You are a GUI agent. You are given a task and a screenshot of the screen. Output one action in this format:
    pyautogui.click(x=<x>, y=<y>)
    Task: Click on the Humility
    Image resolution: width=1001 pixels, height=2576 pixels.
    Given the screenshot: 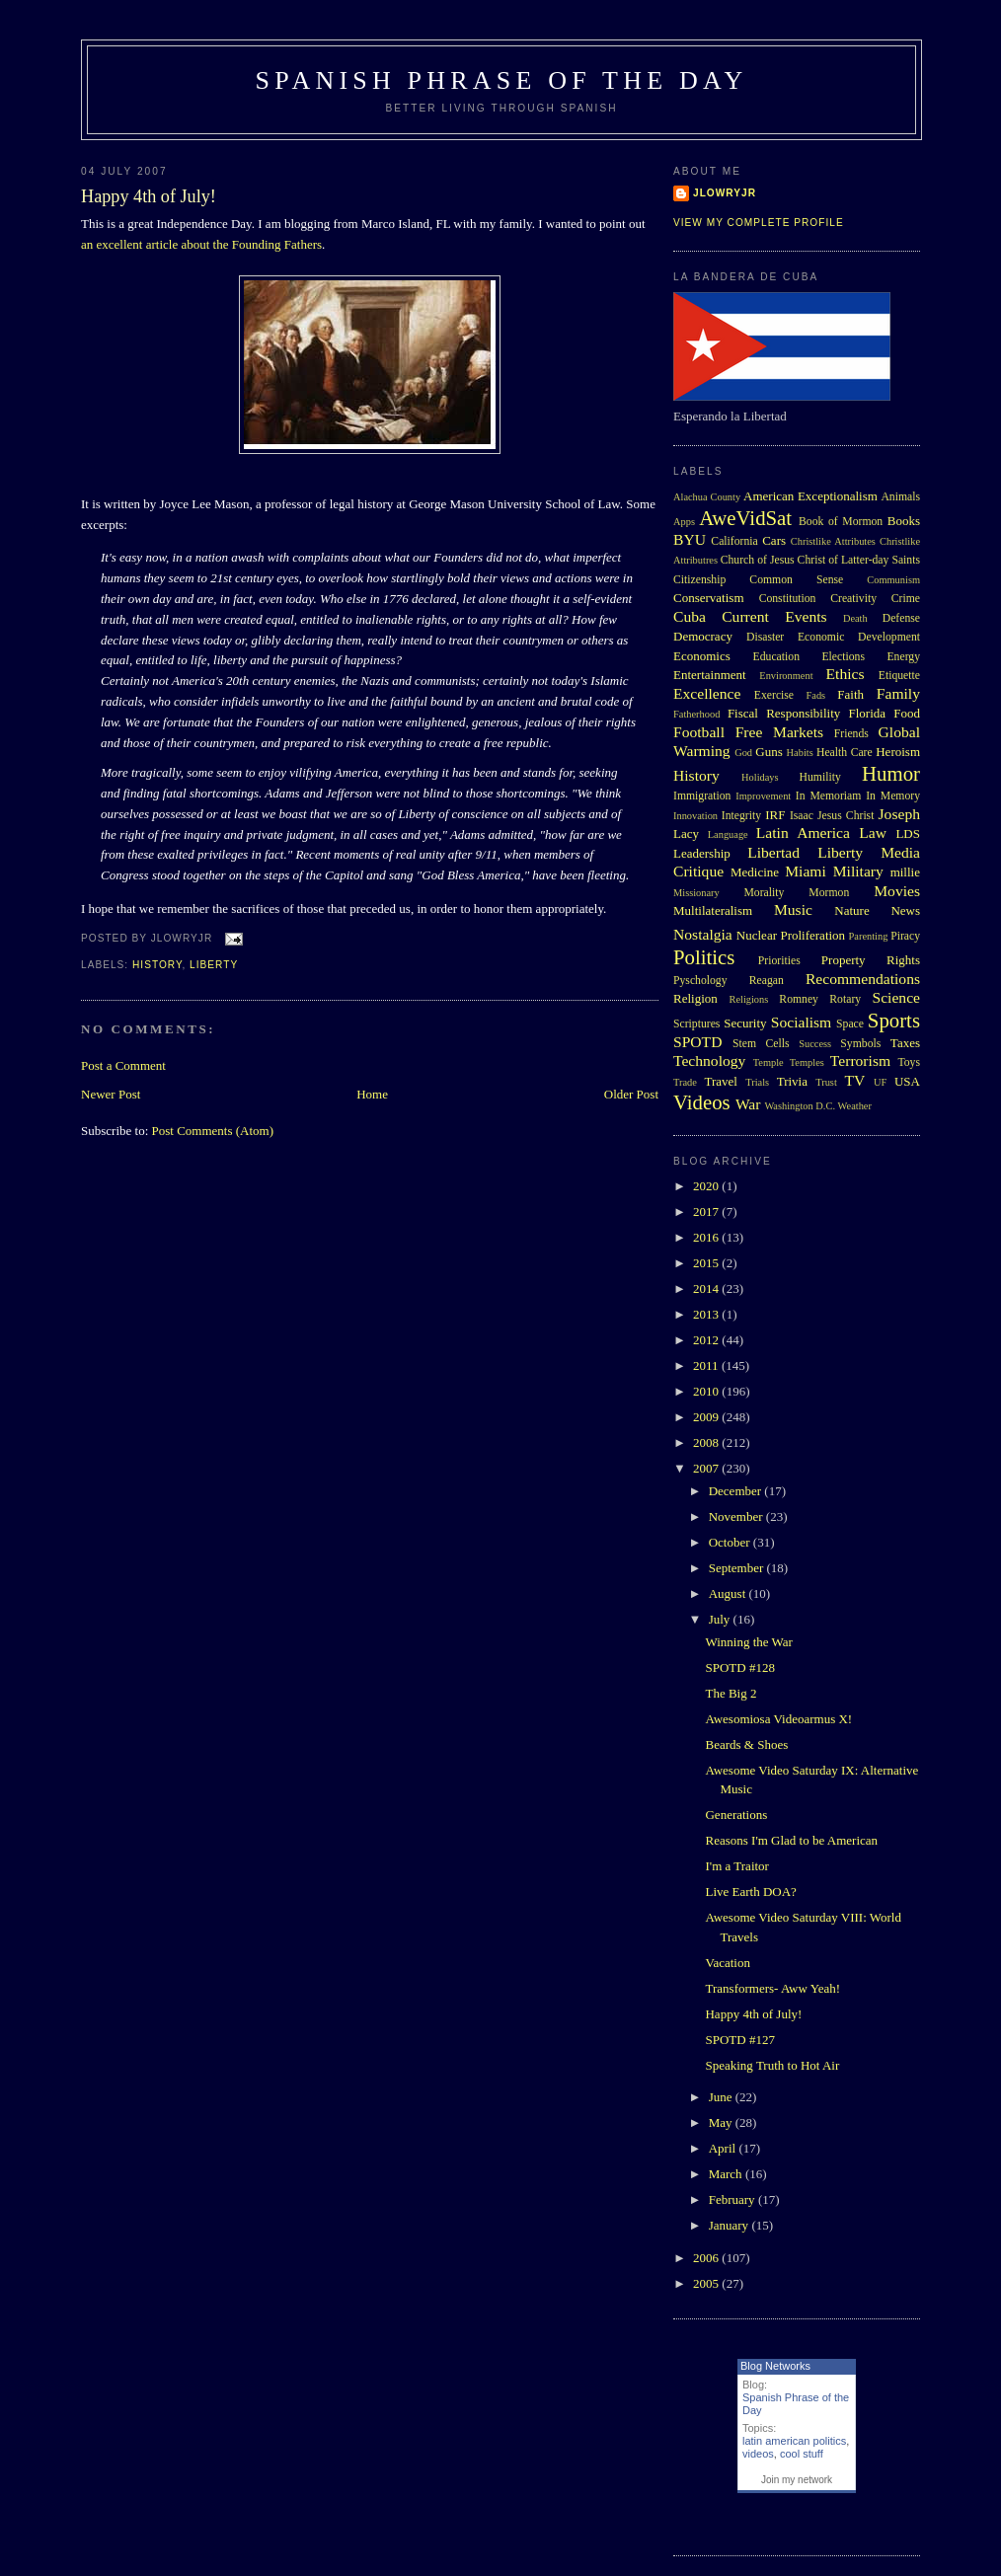 What is the action you would take?
    pyautogui.click(x=820, y=777)
    